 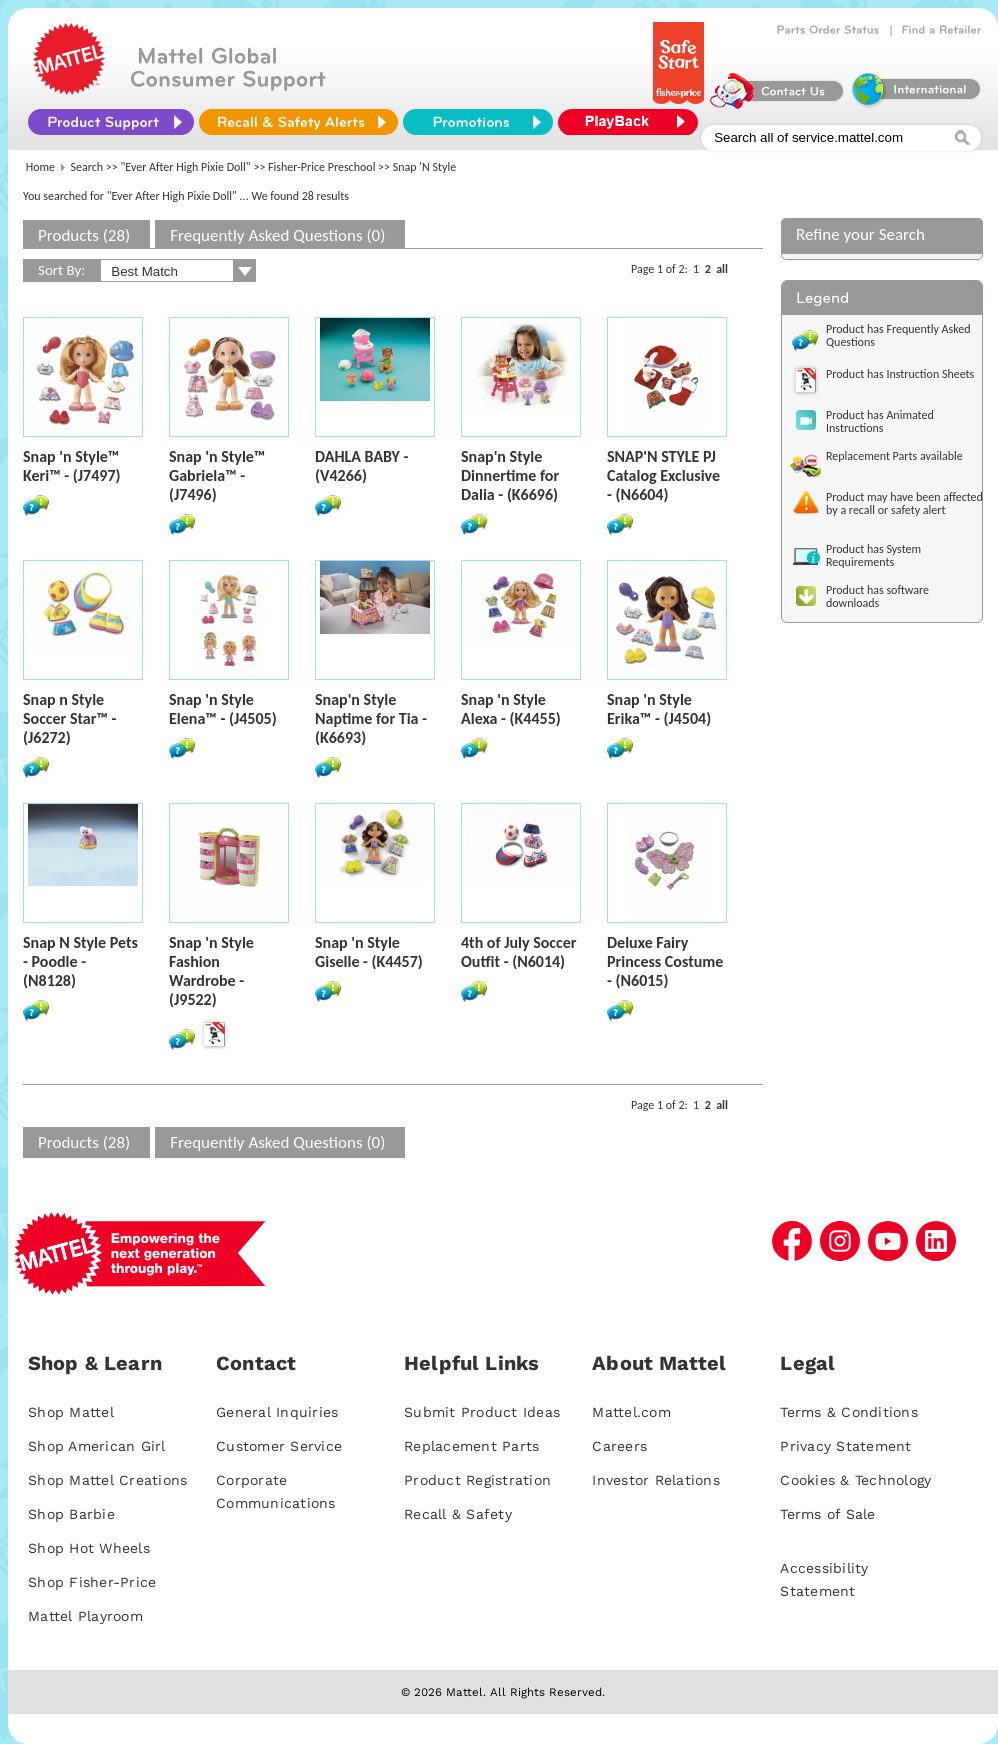 I want to click on Replacement Parts available, so click(x=894, y=456).